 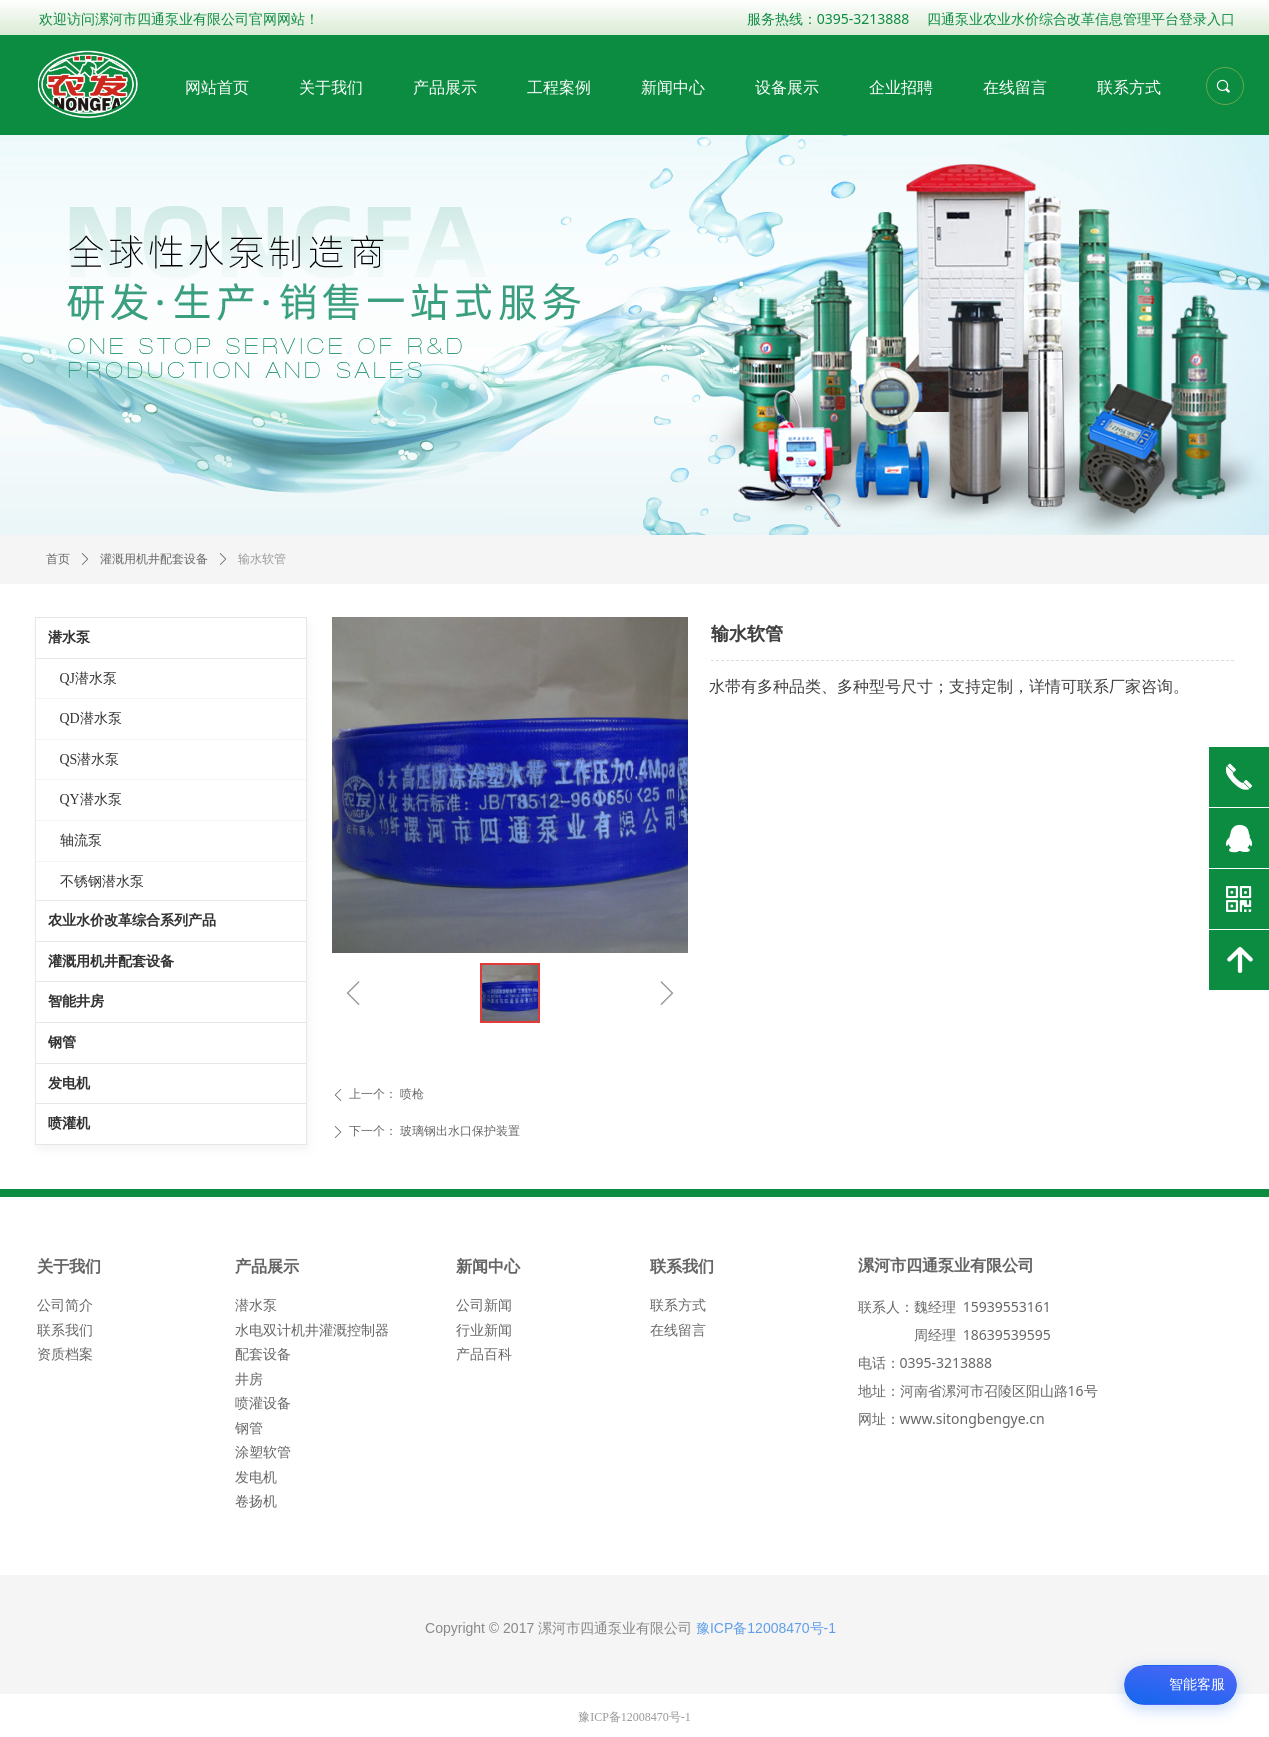 I want to click on 农业水价改革综合系列产品, so click(x=132, y=920).